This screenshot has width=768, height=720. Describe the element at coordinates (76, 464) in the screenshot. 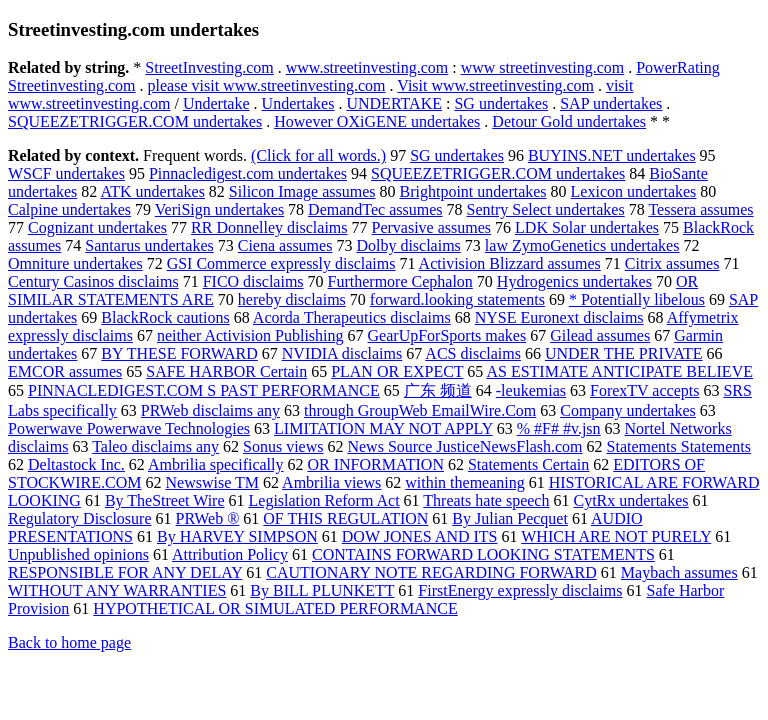

I see `Deltastock Inc.` at that location.